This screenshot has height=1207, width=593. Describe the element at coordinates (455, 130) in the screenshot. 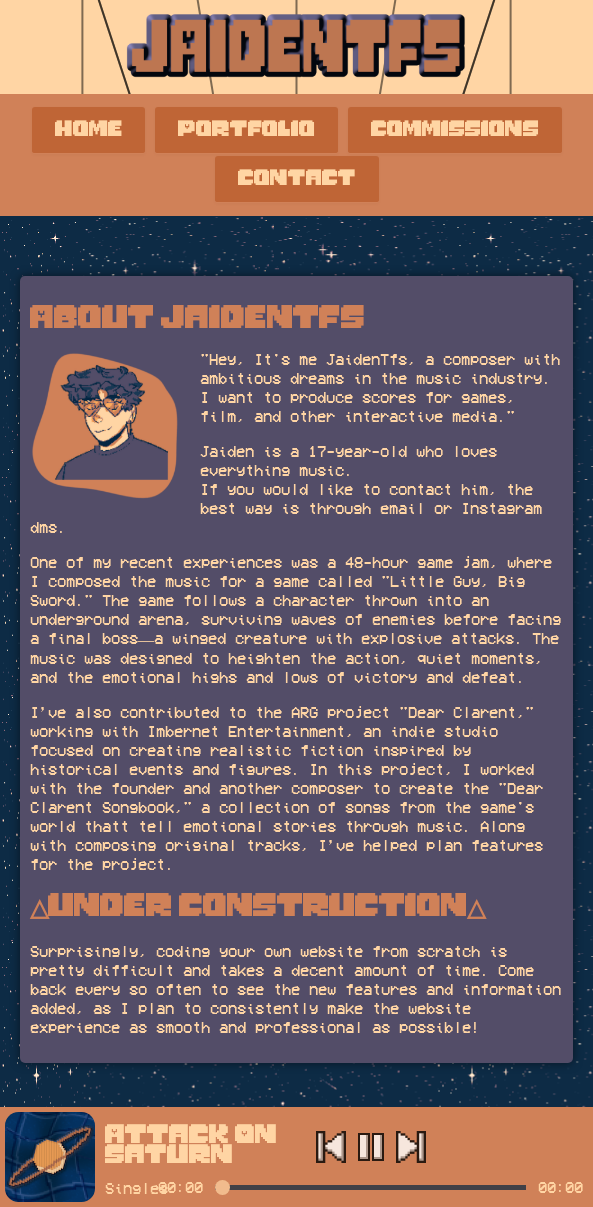

I see `Commissions` at that location.